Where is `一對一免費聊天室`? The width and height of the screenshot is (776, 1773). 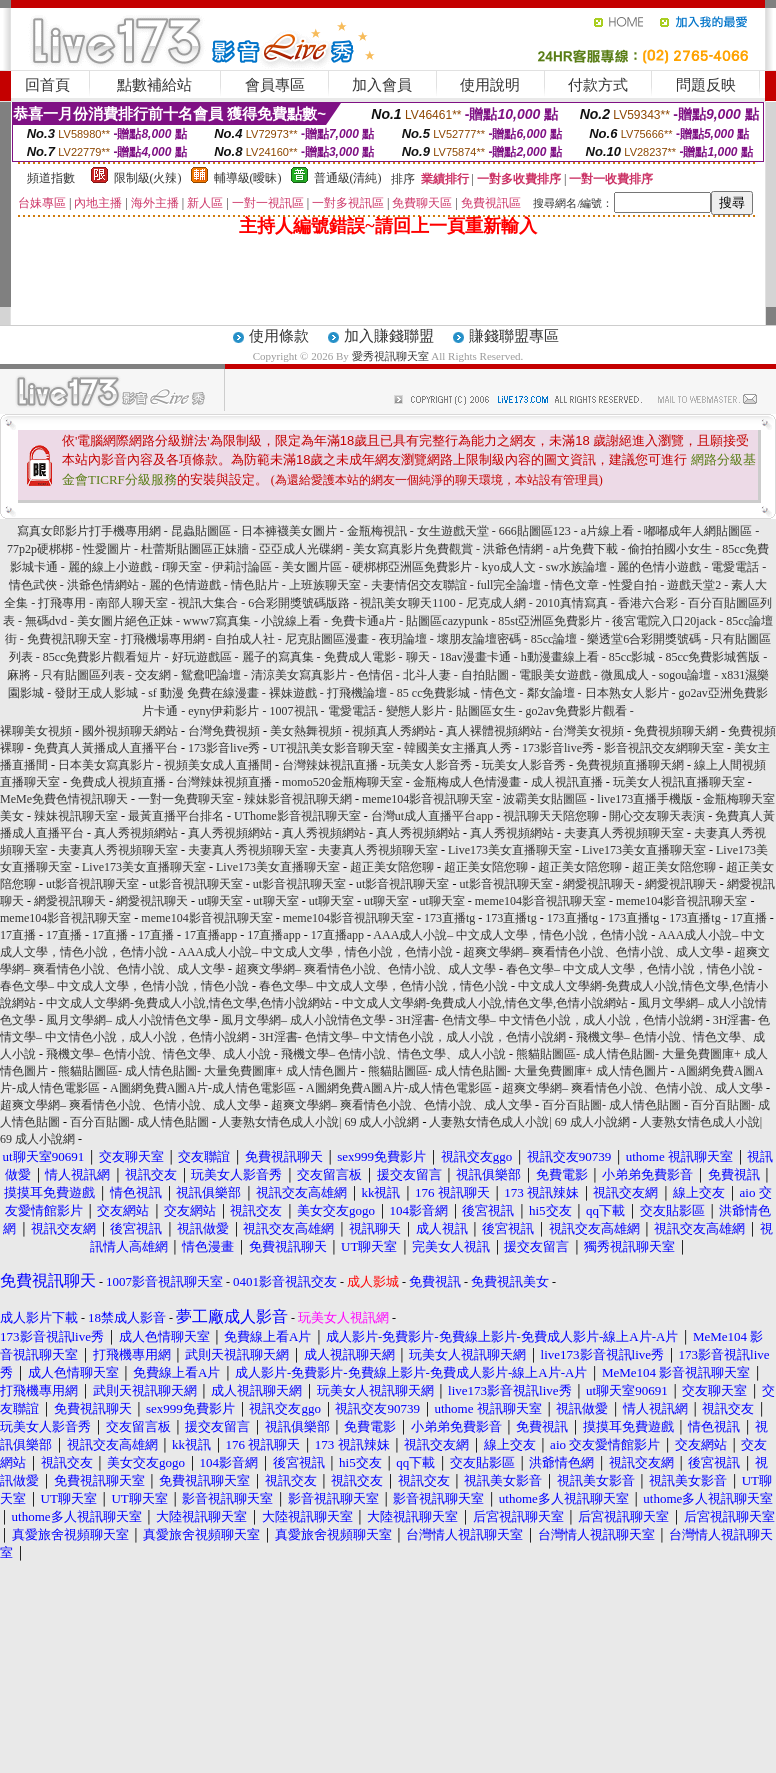 一對一免費聊天室 is located at coordinates (186, 799).